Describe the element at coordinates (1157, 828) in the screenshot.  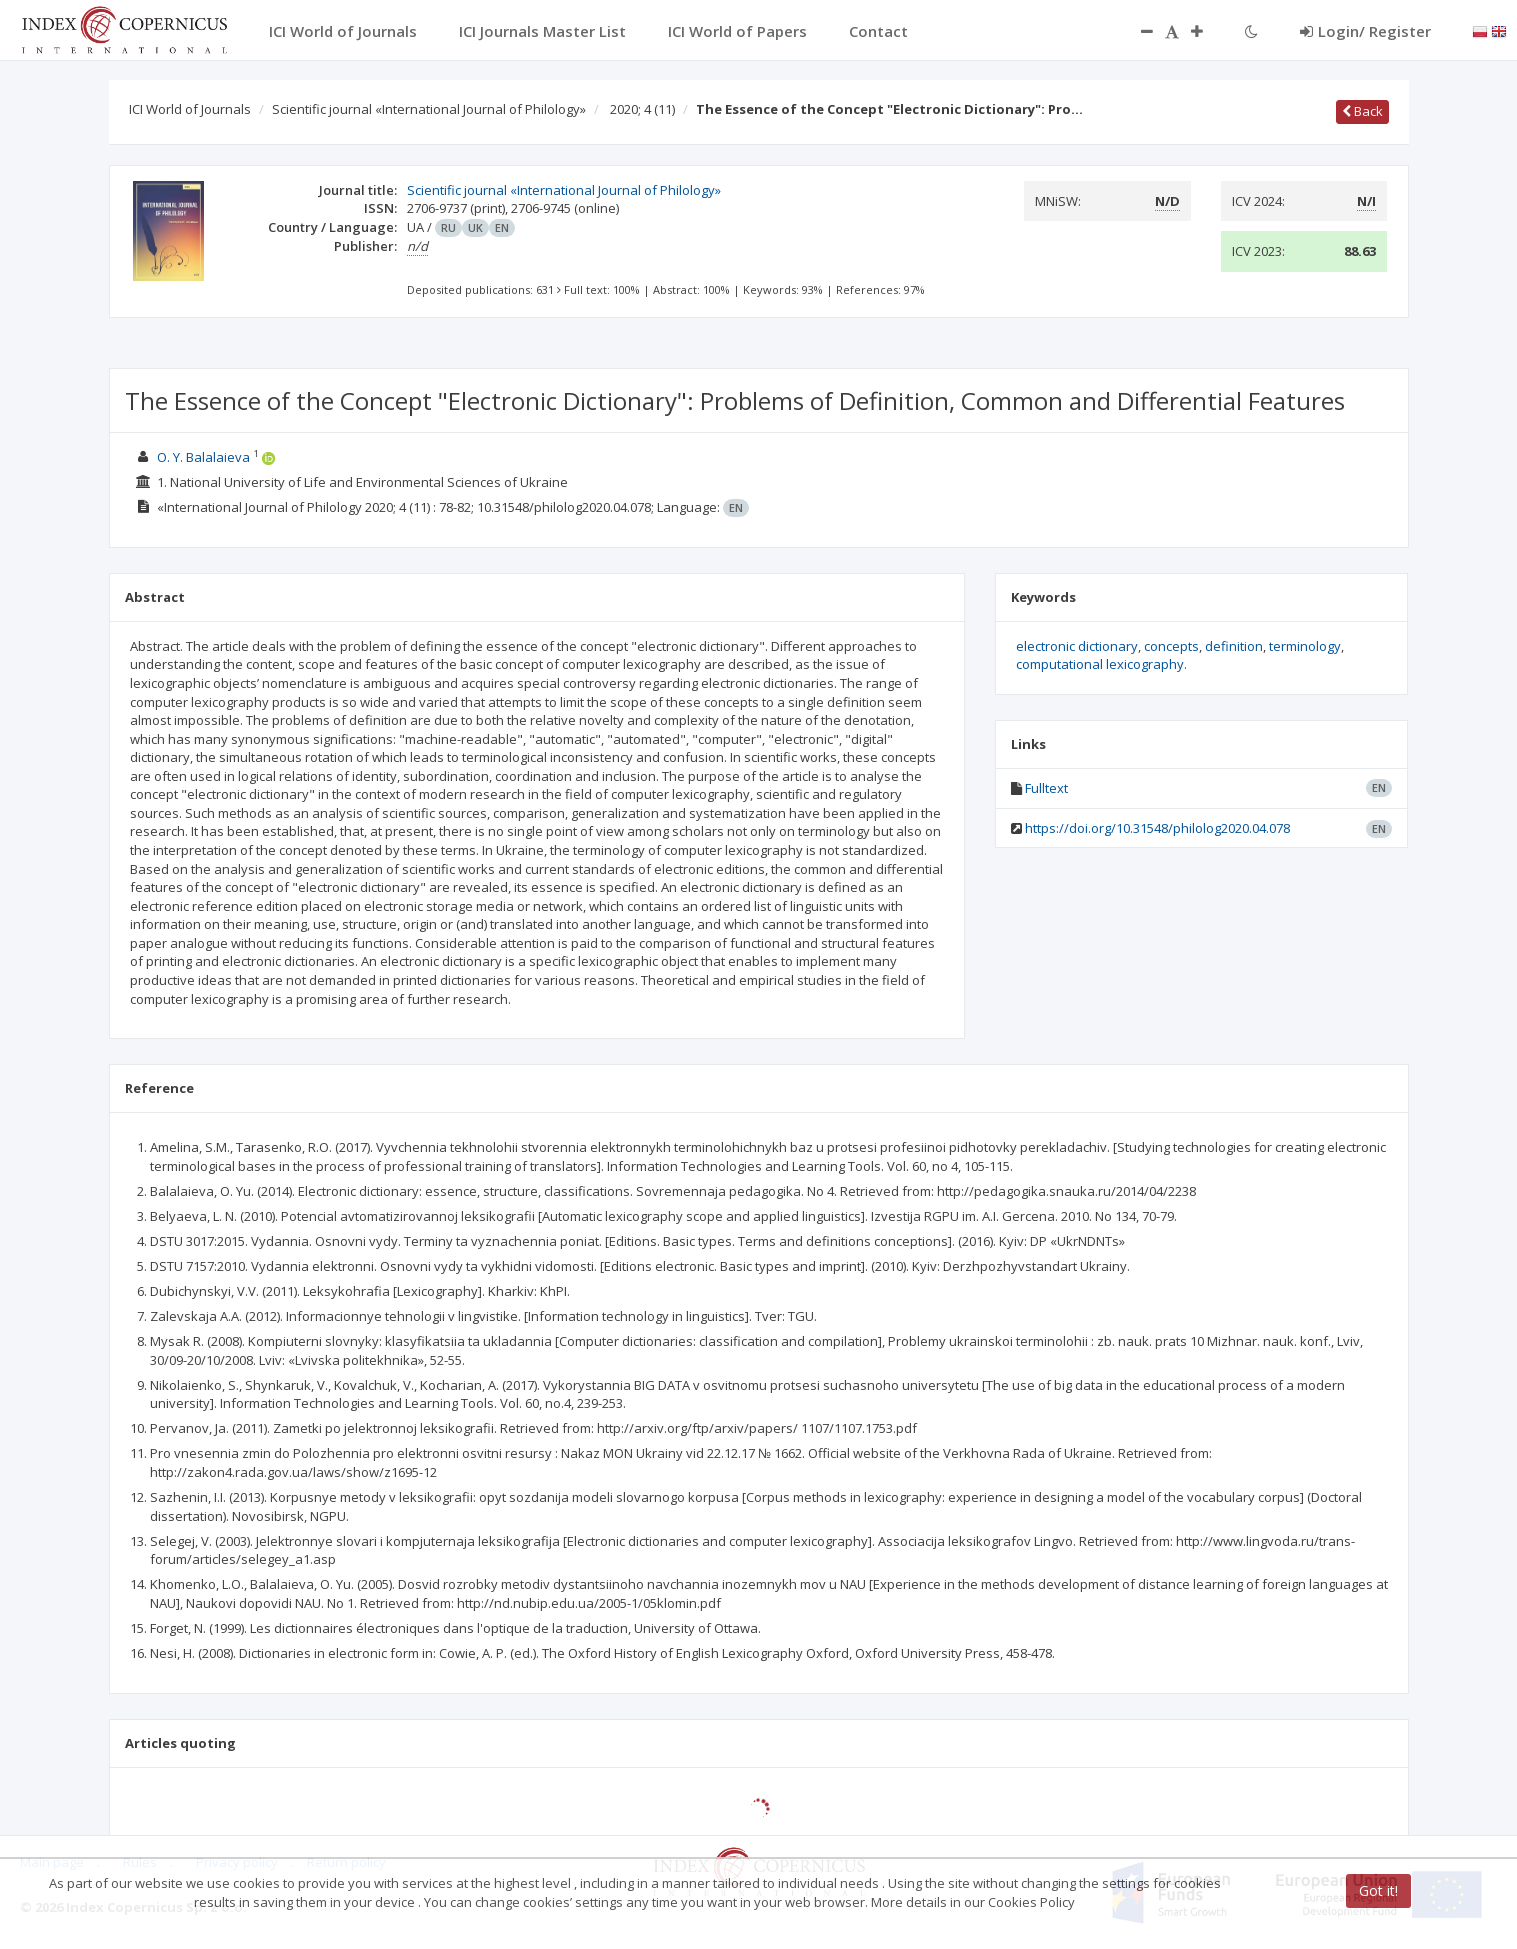
I see `https://doi.org/10.31548/philolog2020.04.078` at that location.